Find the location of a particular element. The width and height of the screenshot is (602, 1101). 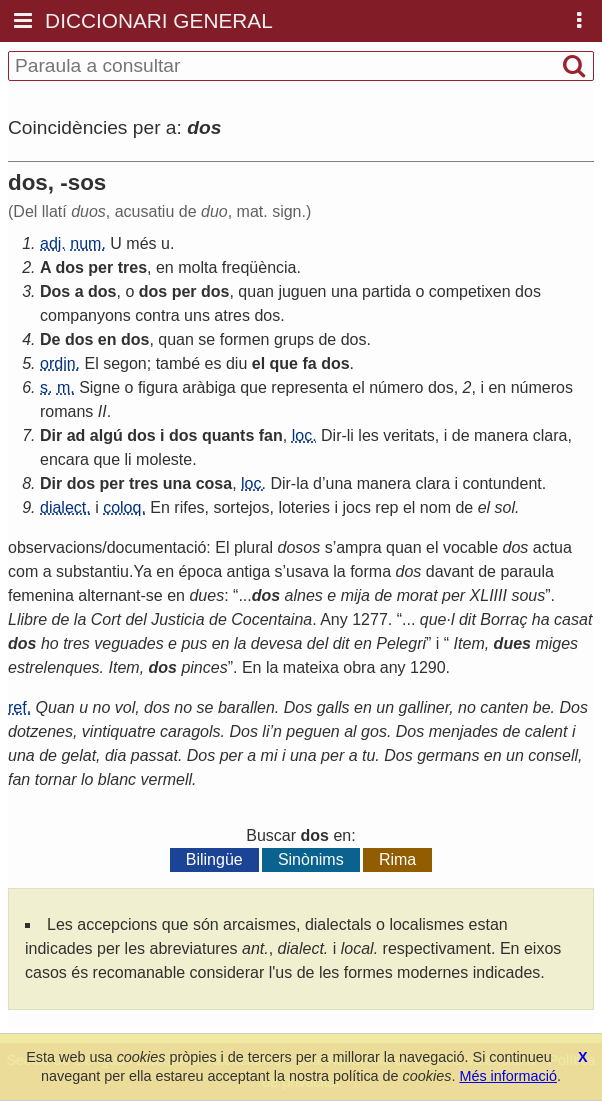

clara is located at coordinates (550, 435).